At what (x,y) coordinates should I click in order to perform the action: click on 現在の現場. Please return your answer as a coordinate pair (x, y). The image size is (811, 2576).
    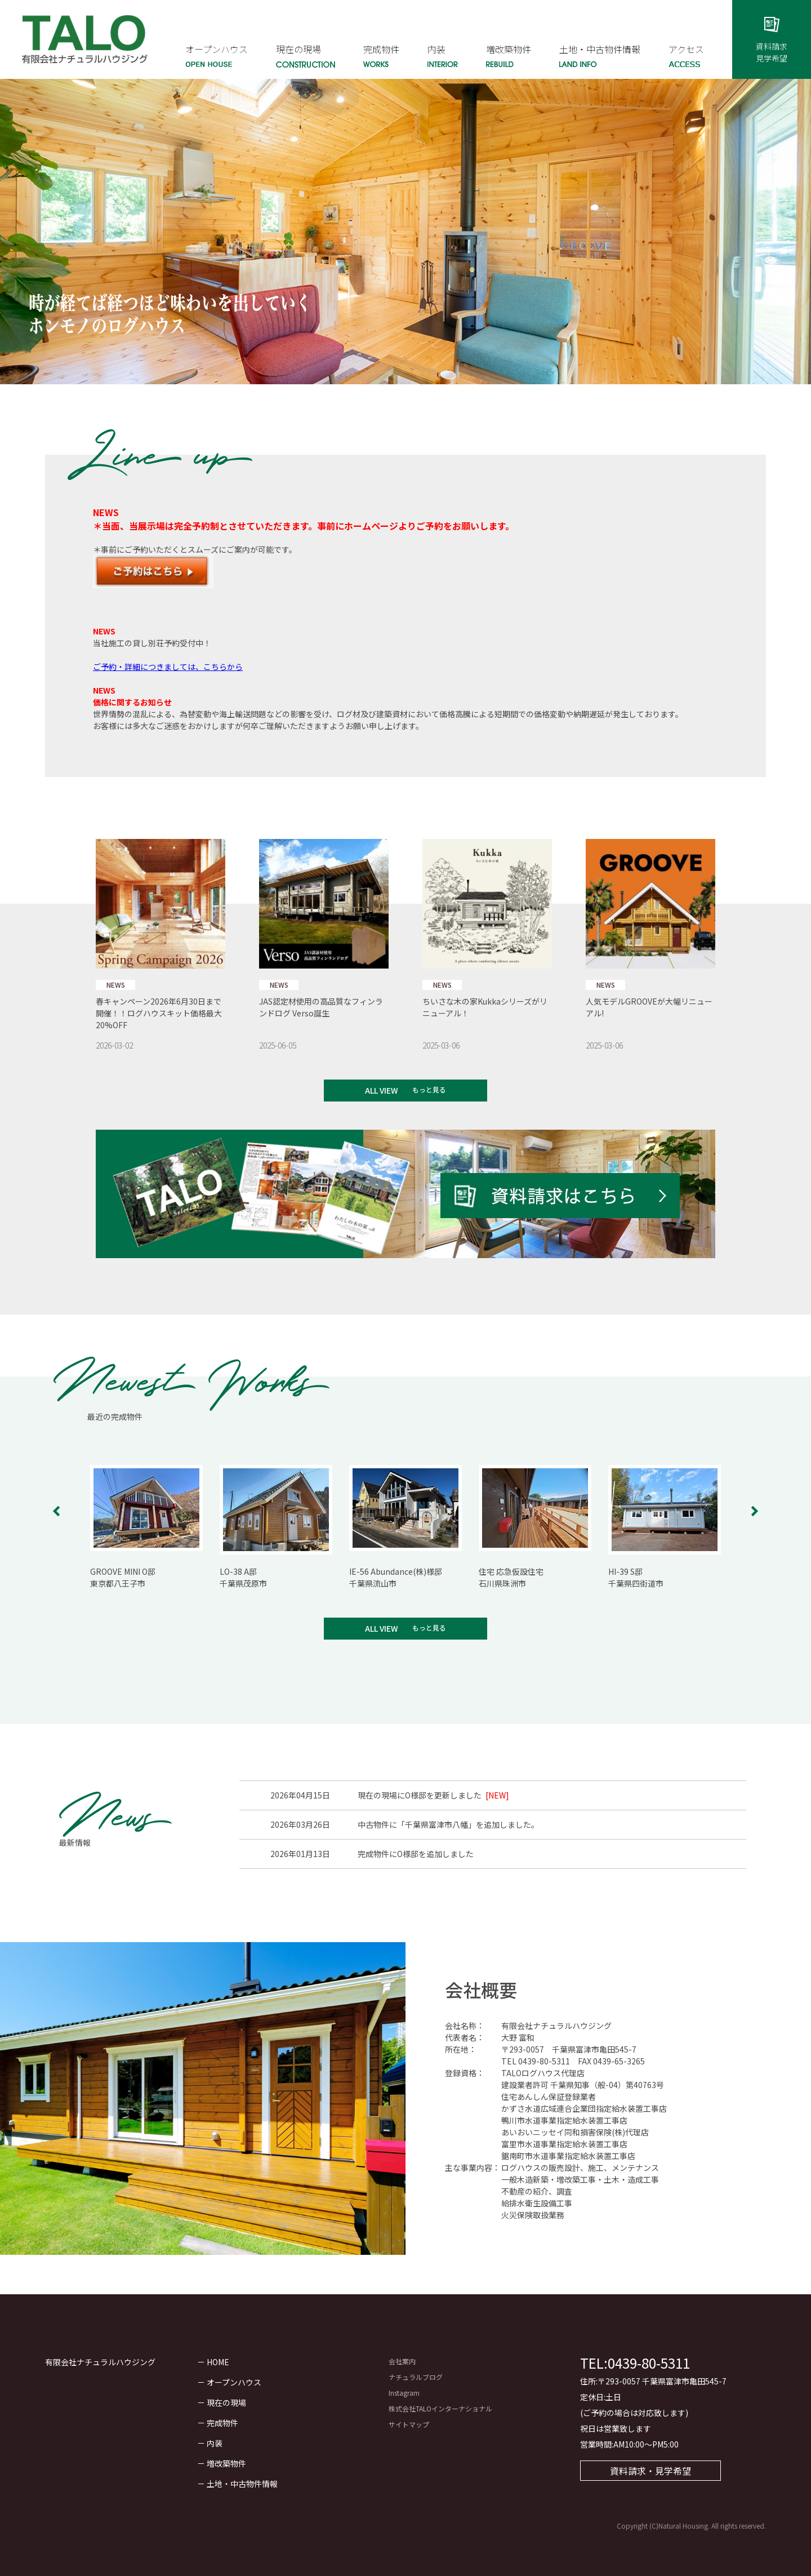
    Looking at the image, I should click on (226, 2402).